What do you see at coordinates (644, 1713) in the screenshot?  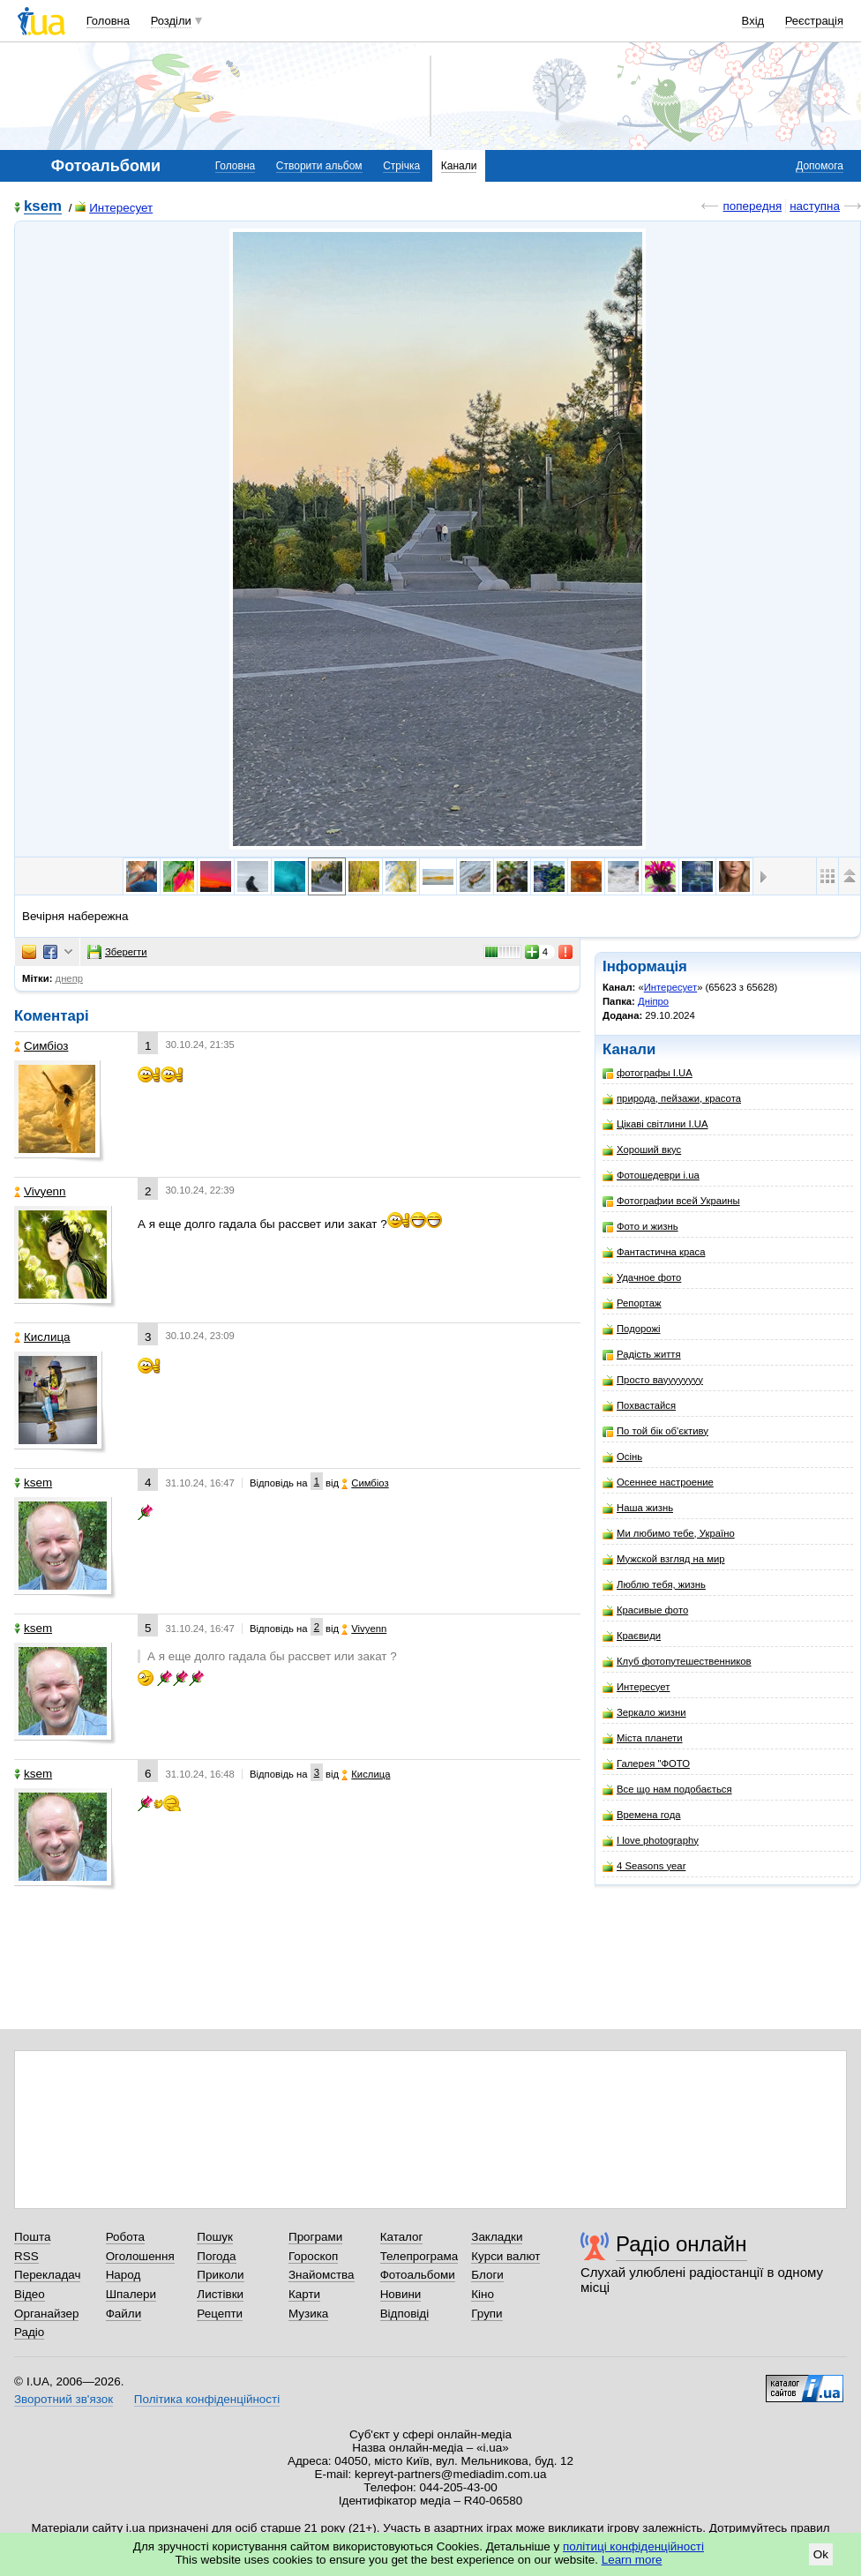 I see `Зеркало жизни` at bounding box center [644, 1713].